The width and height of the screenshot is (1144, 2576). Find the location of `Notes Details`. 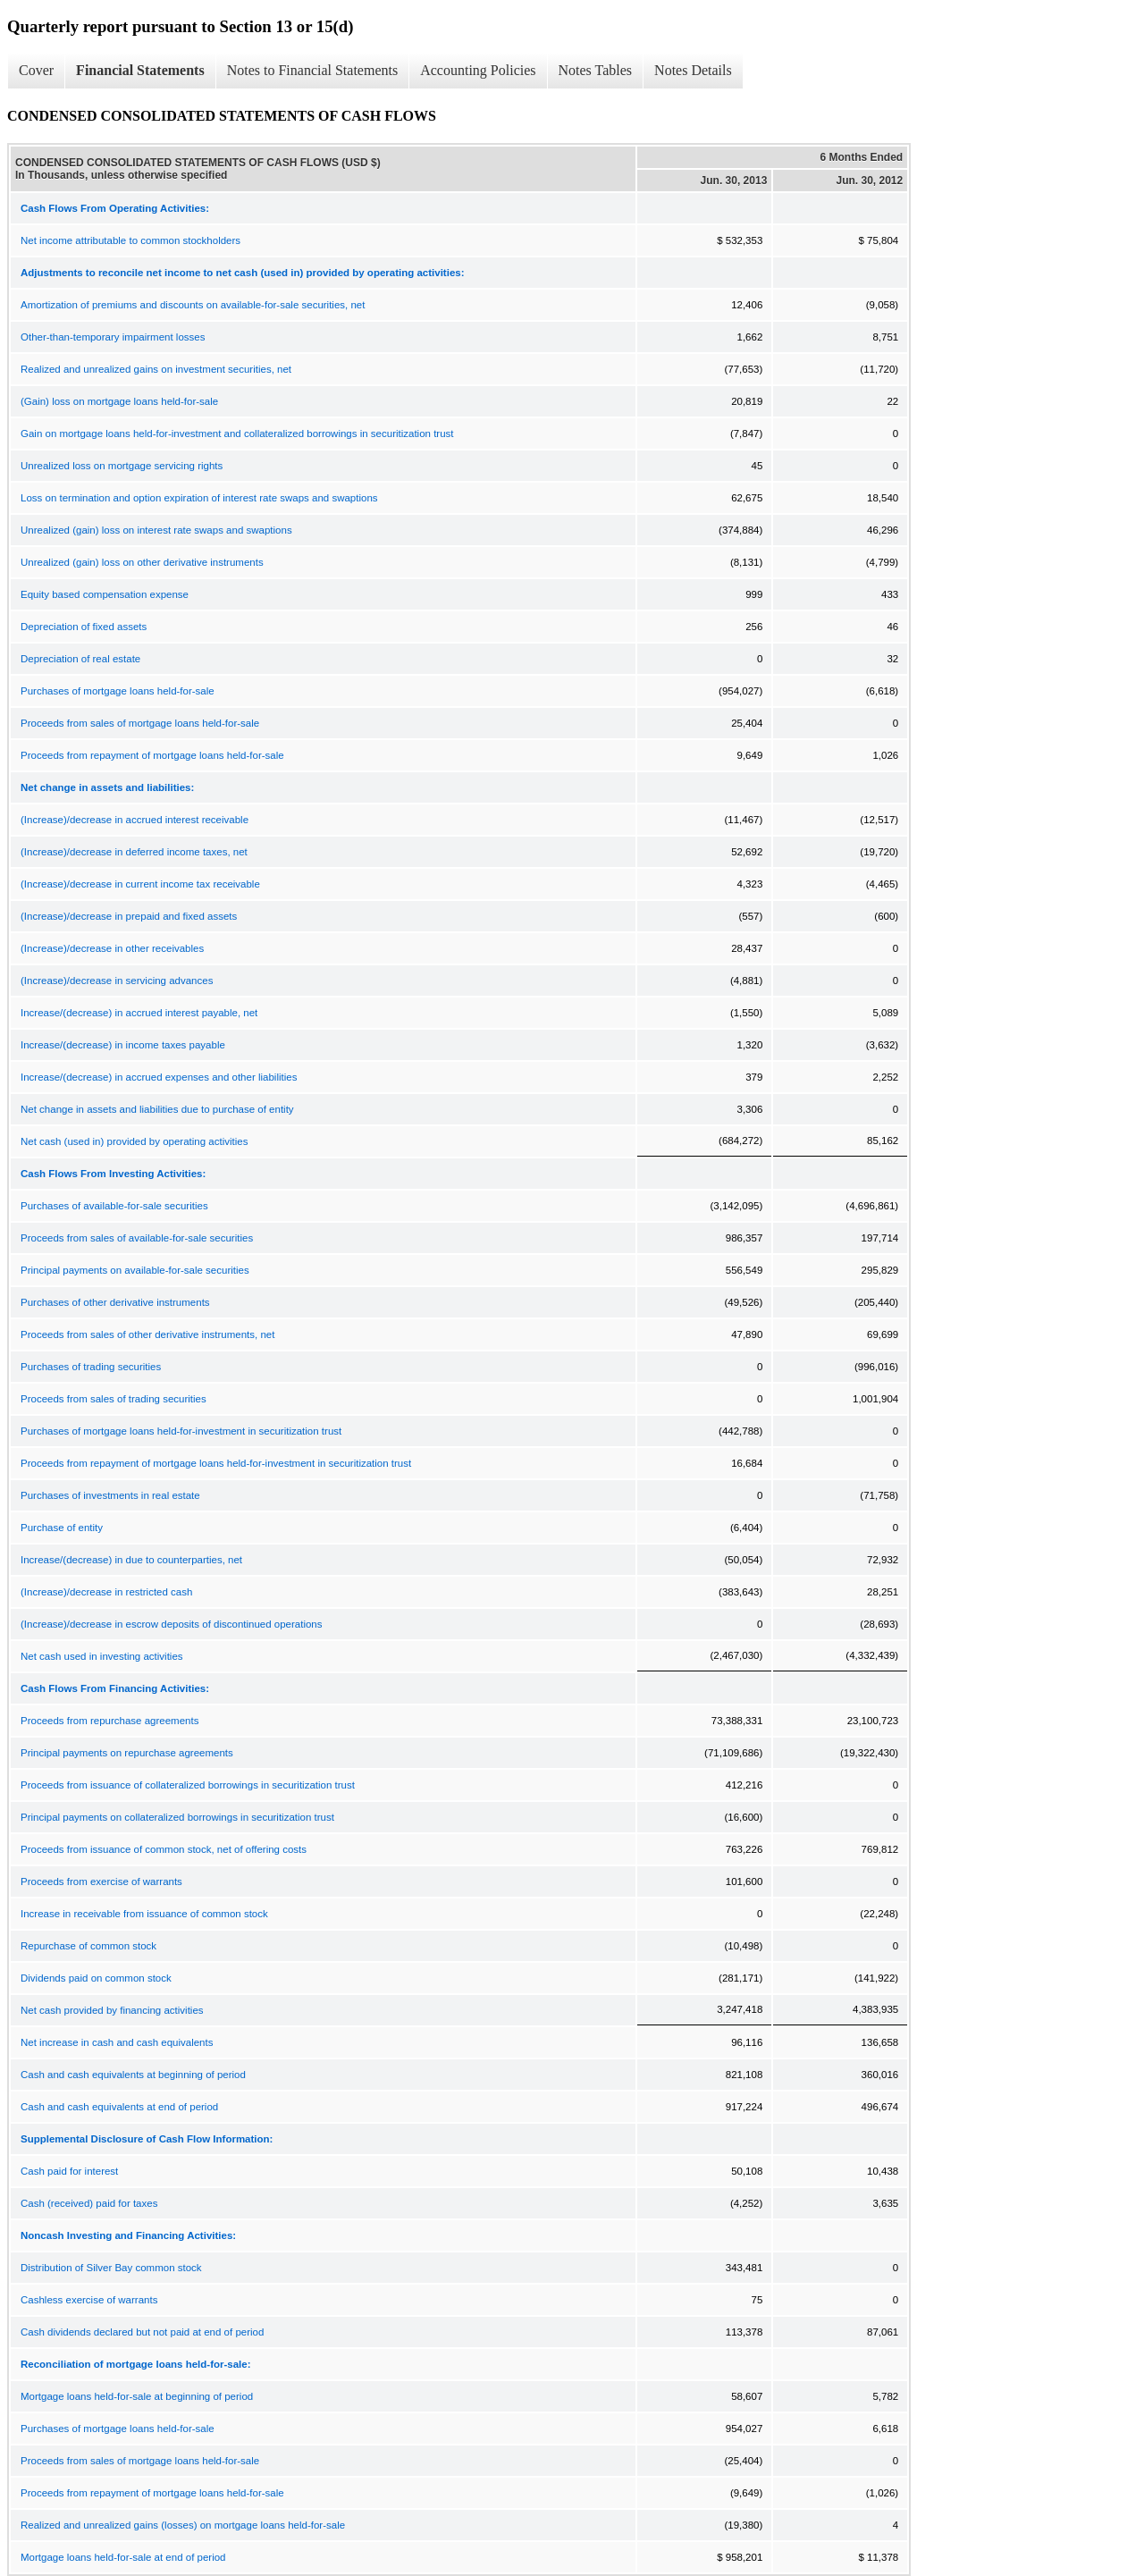

Notes Details is located at coordinates (693, 70).